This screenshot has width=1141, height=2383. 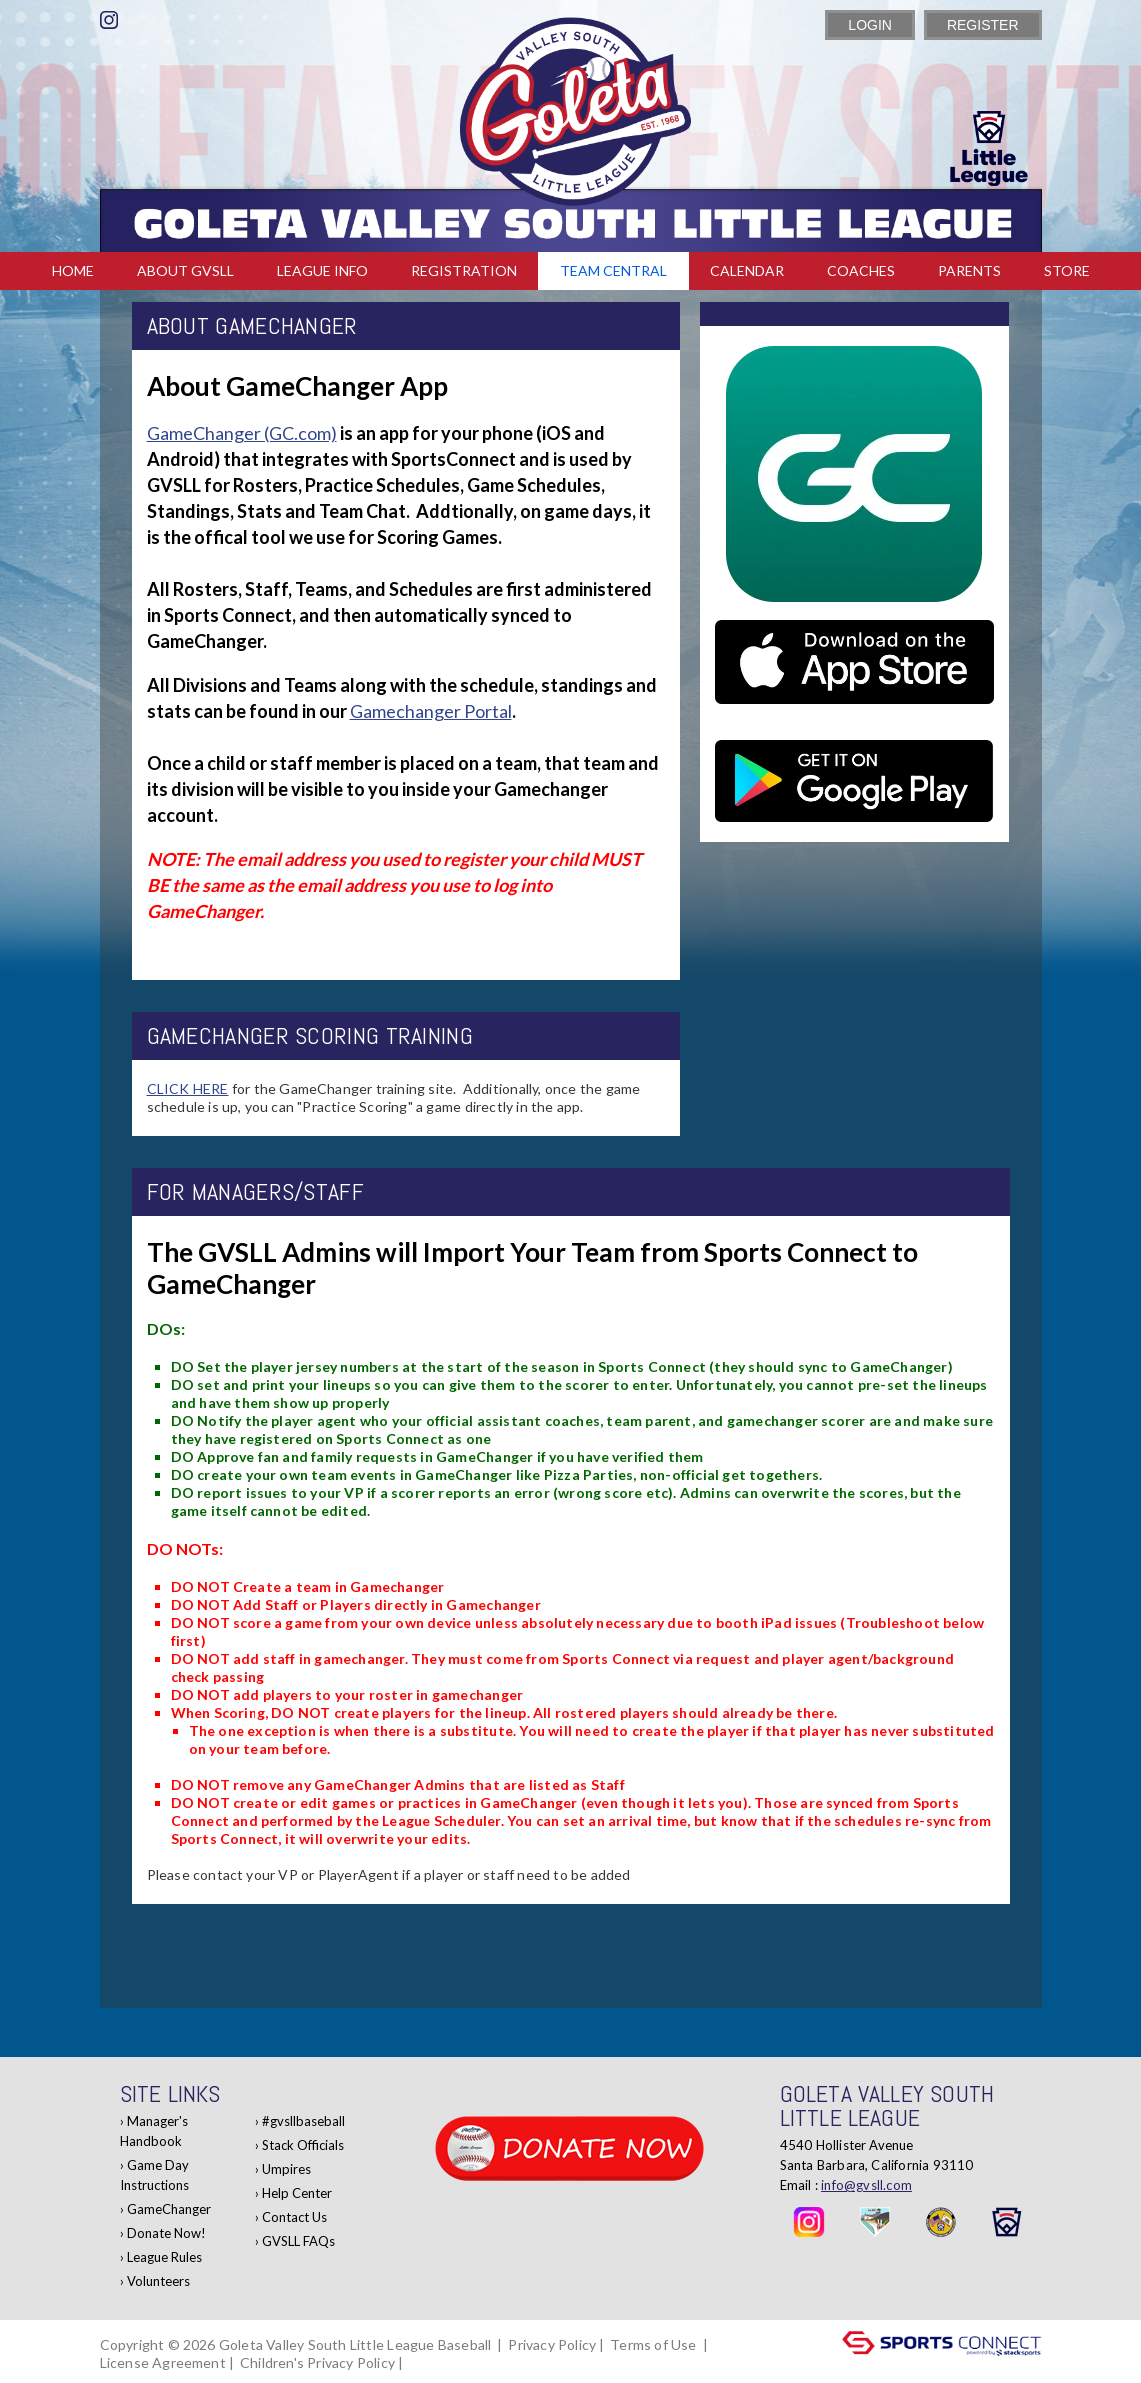 I want to click on Children's Privacy Policy, so click(x=317, y=2362).